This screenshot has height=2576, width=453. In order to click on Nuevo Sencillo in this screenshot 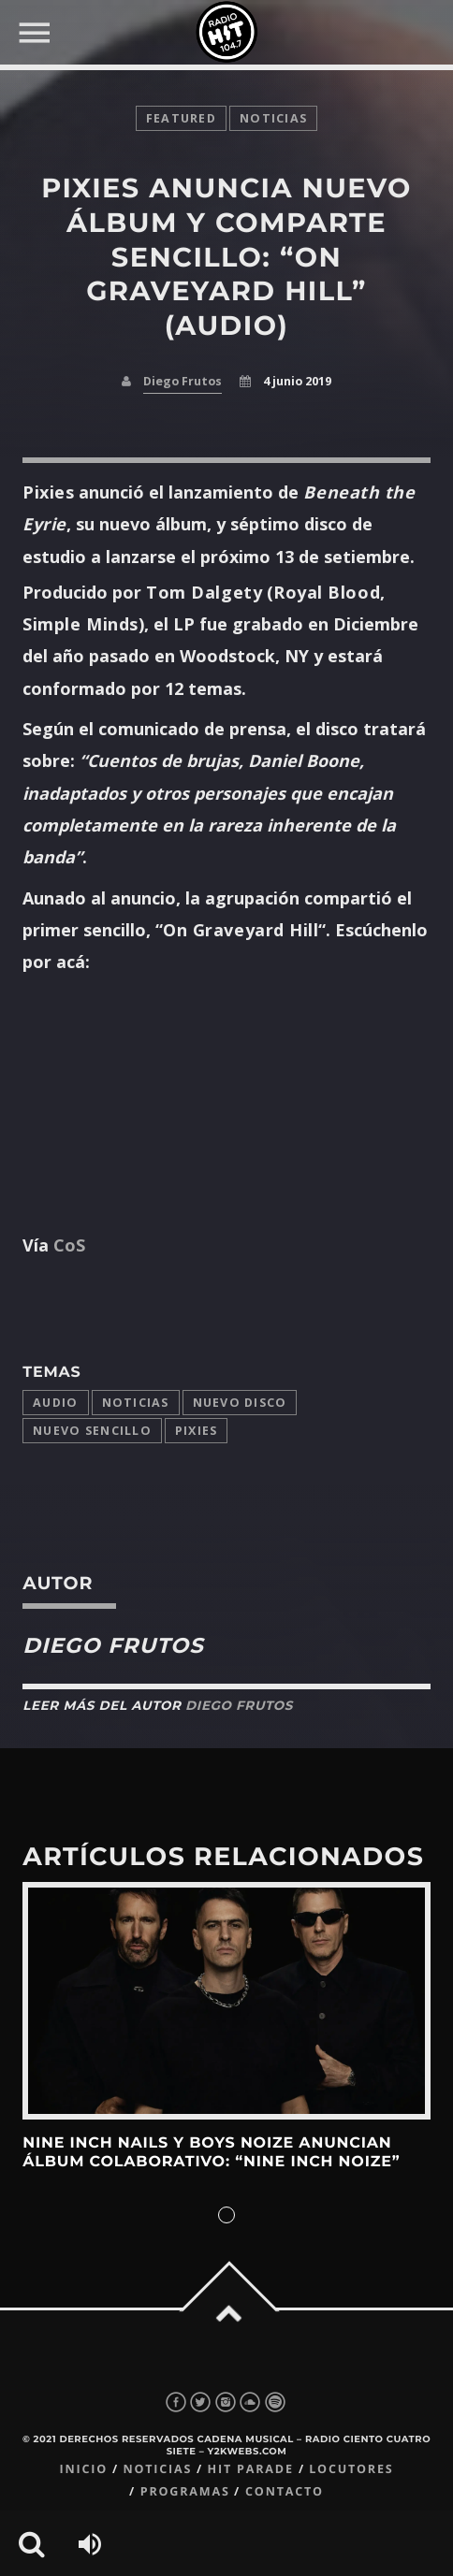, I will do `click(92, 1431)`.